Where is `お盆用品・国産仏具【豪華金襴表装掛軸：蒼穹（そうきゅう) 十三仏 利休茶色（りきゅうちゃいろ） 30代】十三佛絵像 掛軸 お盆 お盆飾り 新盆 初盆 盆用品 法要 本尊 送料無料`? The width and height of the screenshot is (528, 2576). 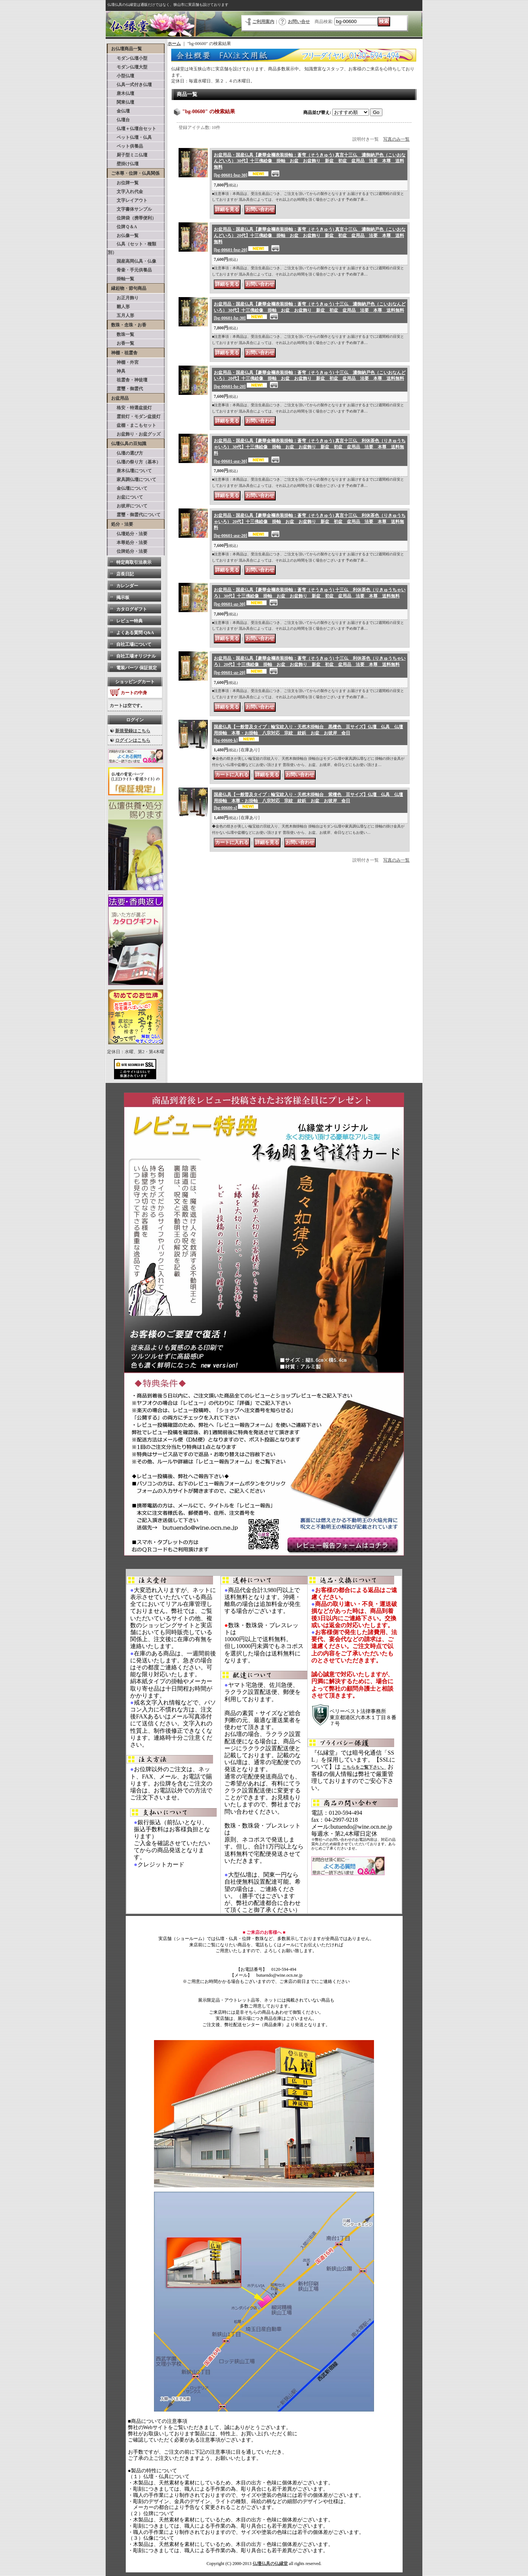
お盆用品・国産仏具【豪華金襴表装掛軸：蒼穹（そうきゅう) 十三仏 利休茶色（りきゅうちゃいろ） 30代】十三佛絵像 掛軸 お盆 お盆飾り 新盆 初盆 盆用品 法要 本尊 送料無料 is located at coordinates (310, 597).